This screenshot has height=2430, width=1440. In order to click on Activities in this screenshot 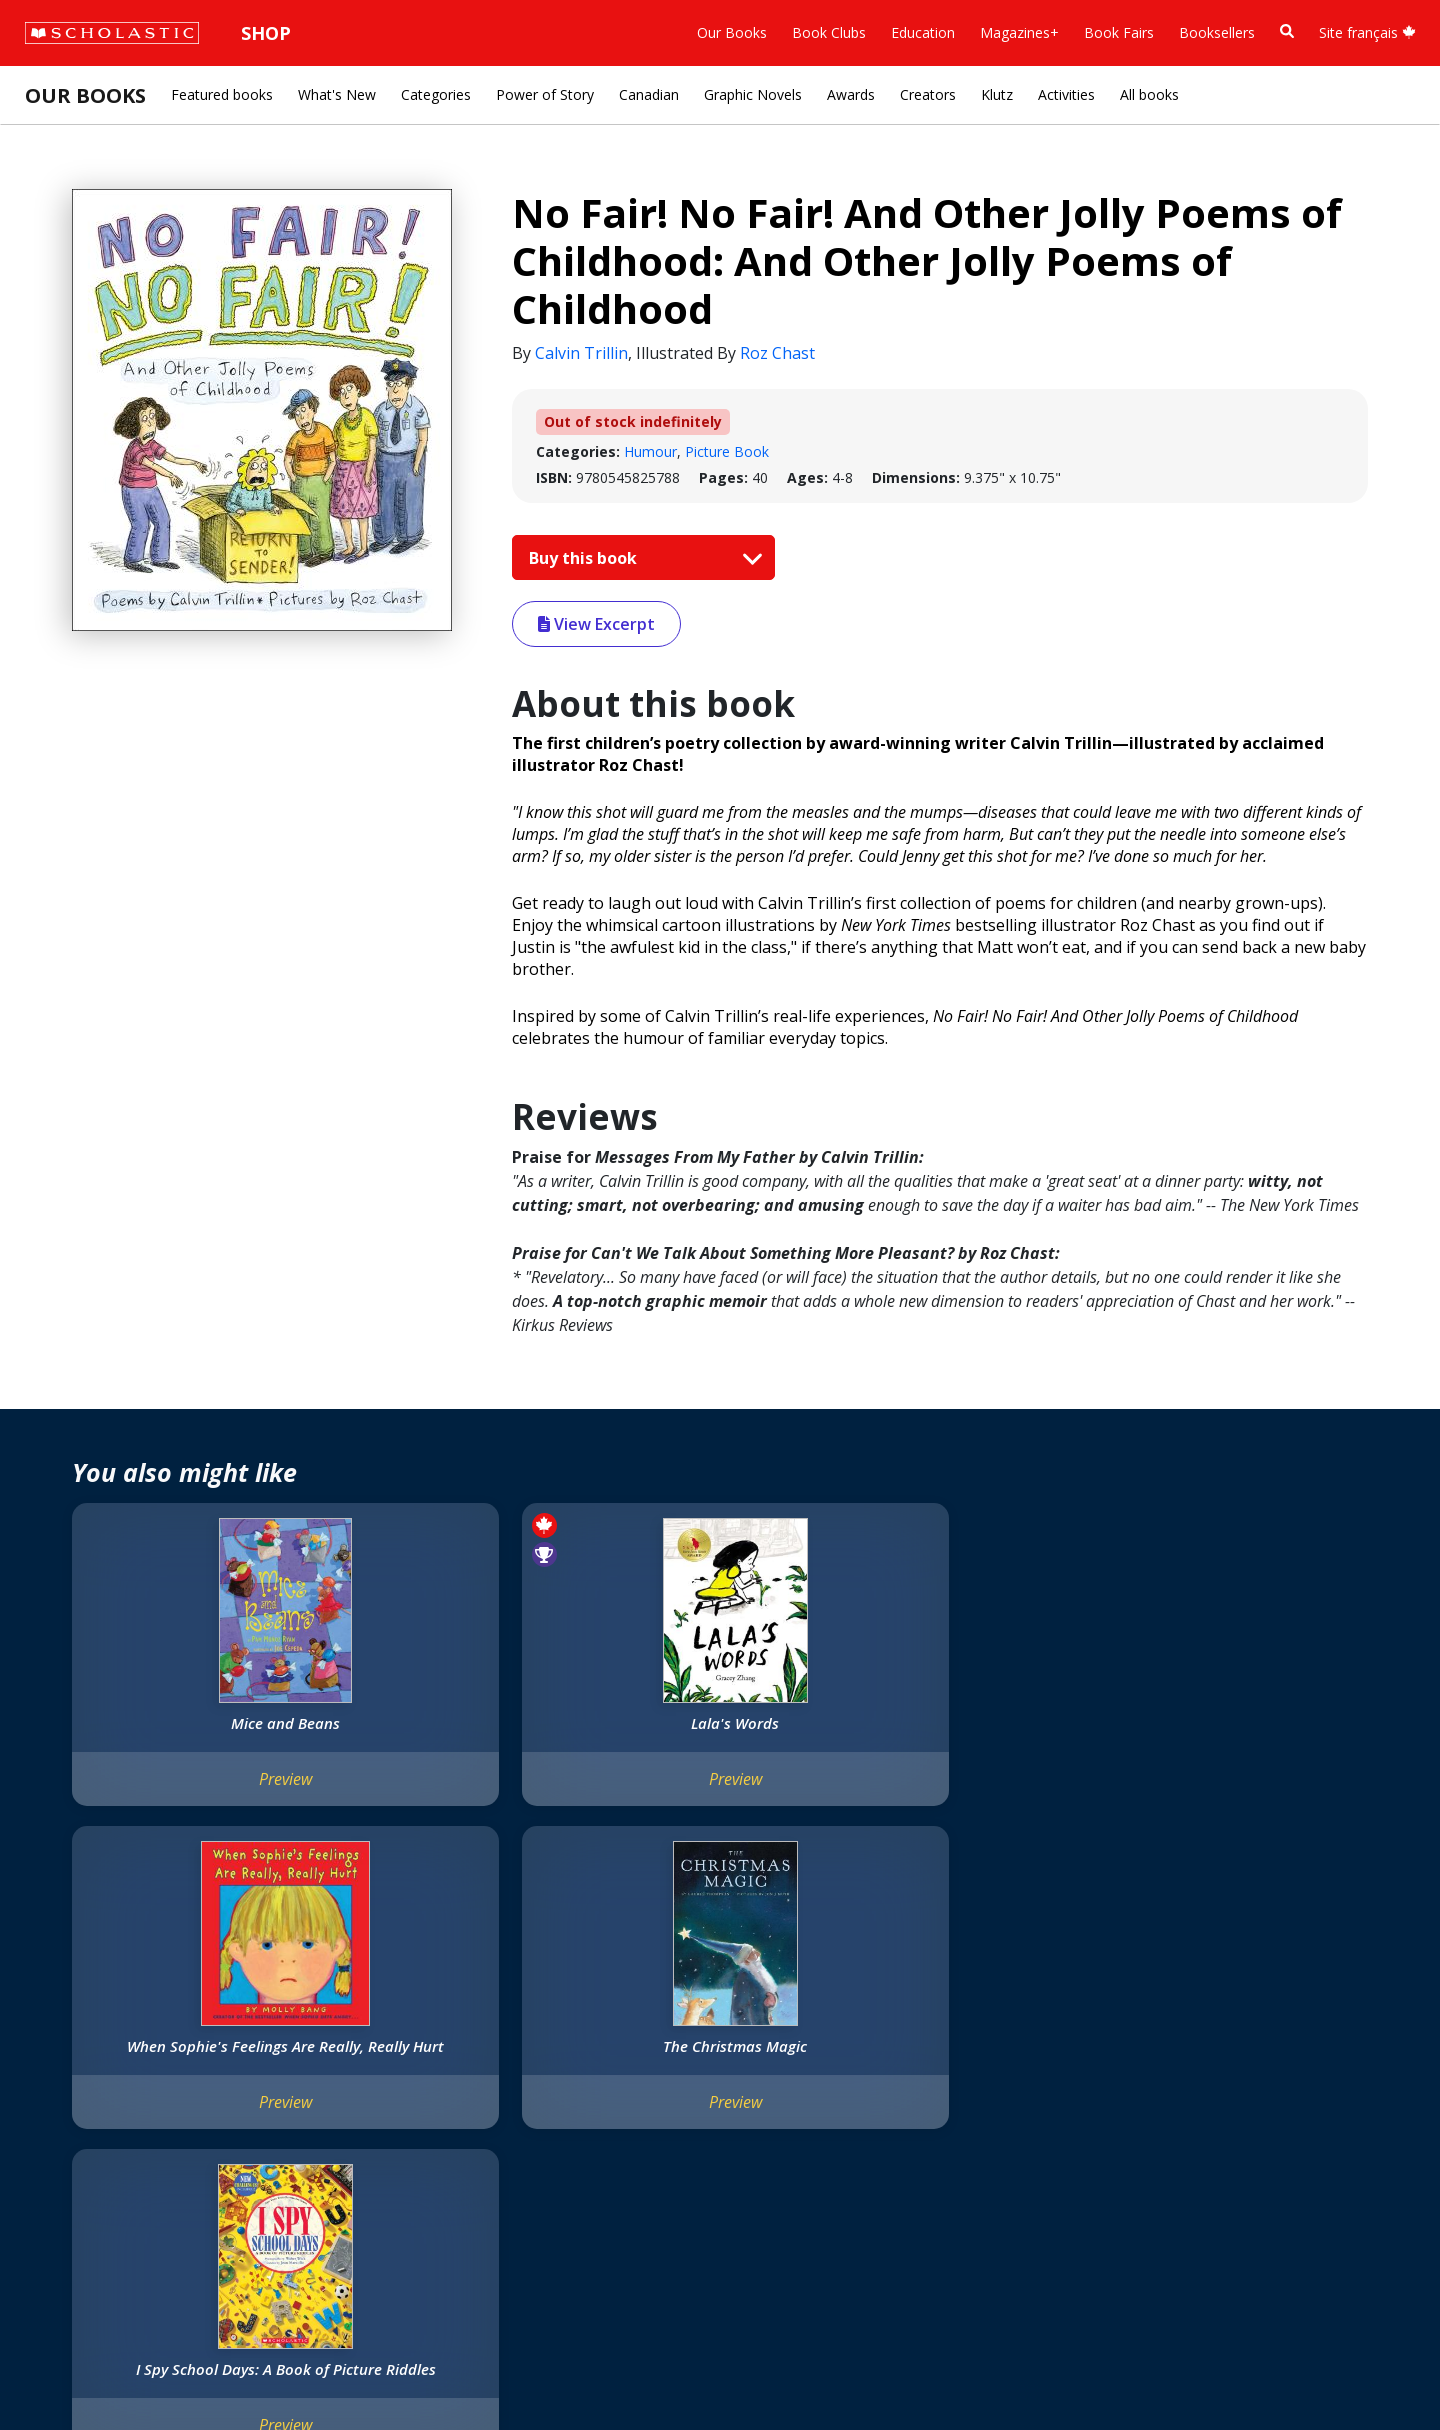, I will do `click(1066, 94)`.